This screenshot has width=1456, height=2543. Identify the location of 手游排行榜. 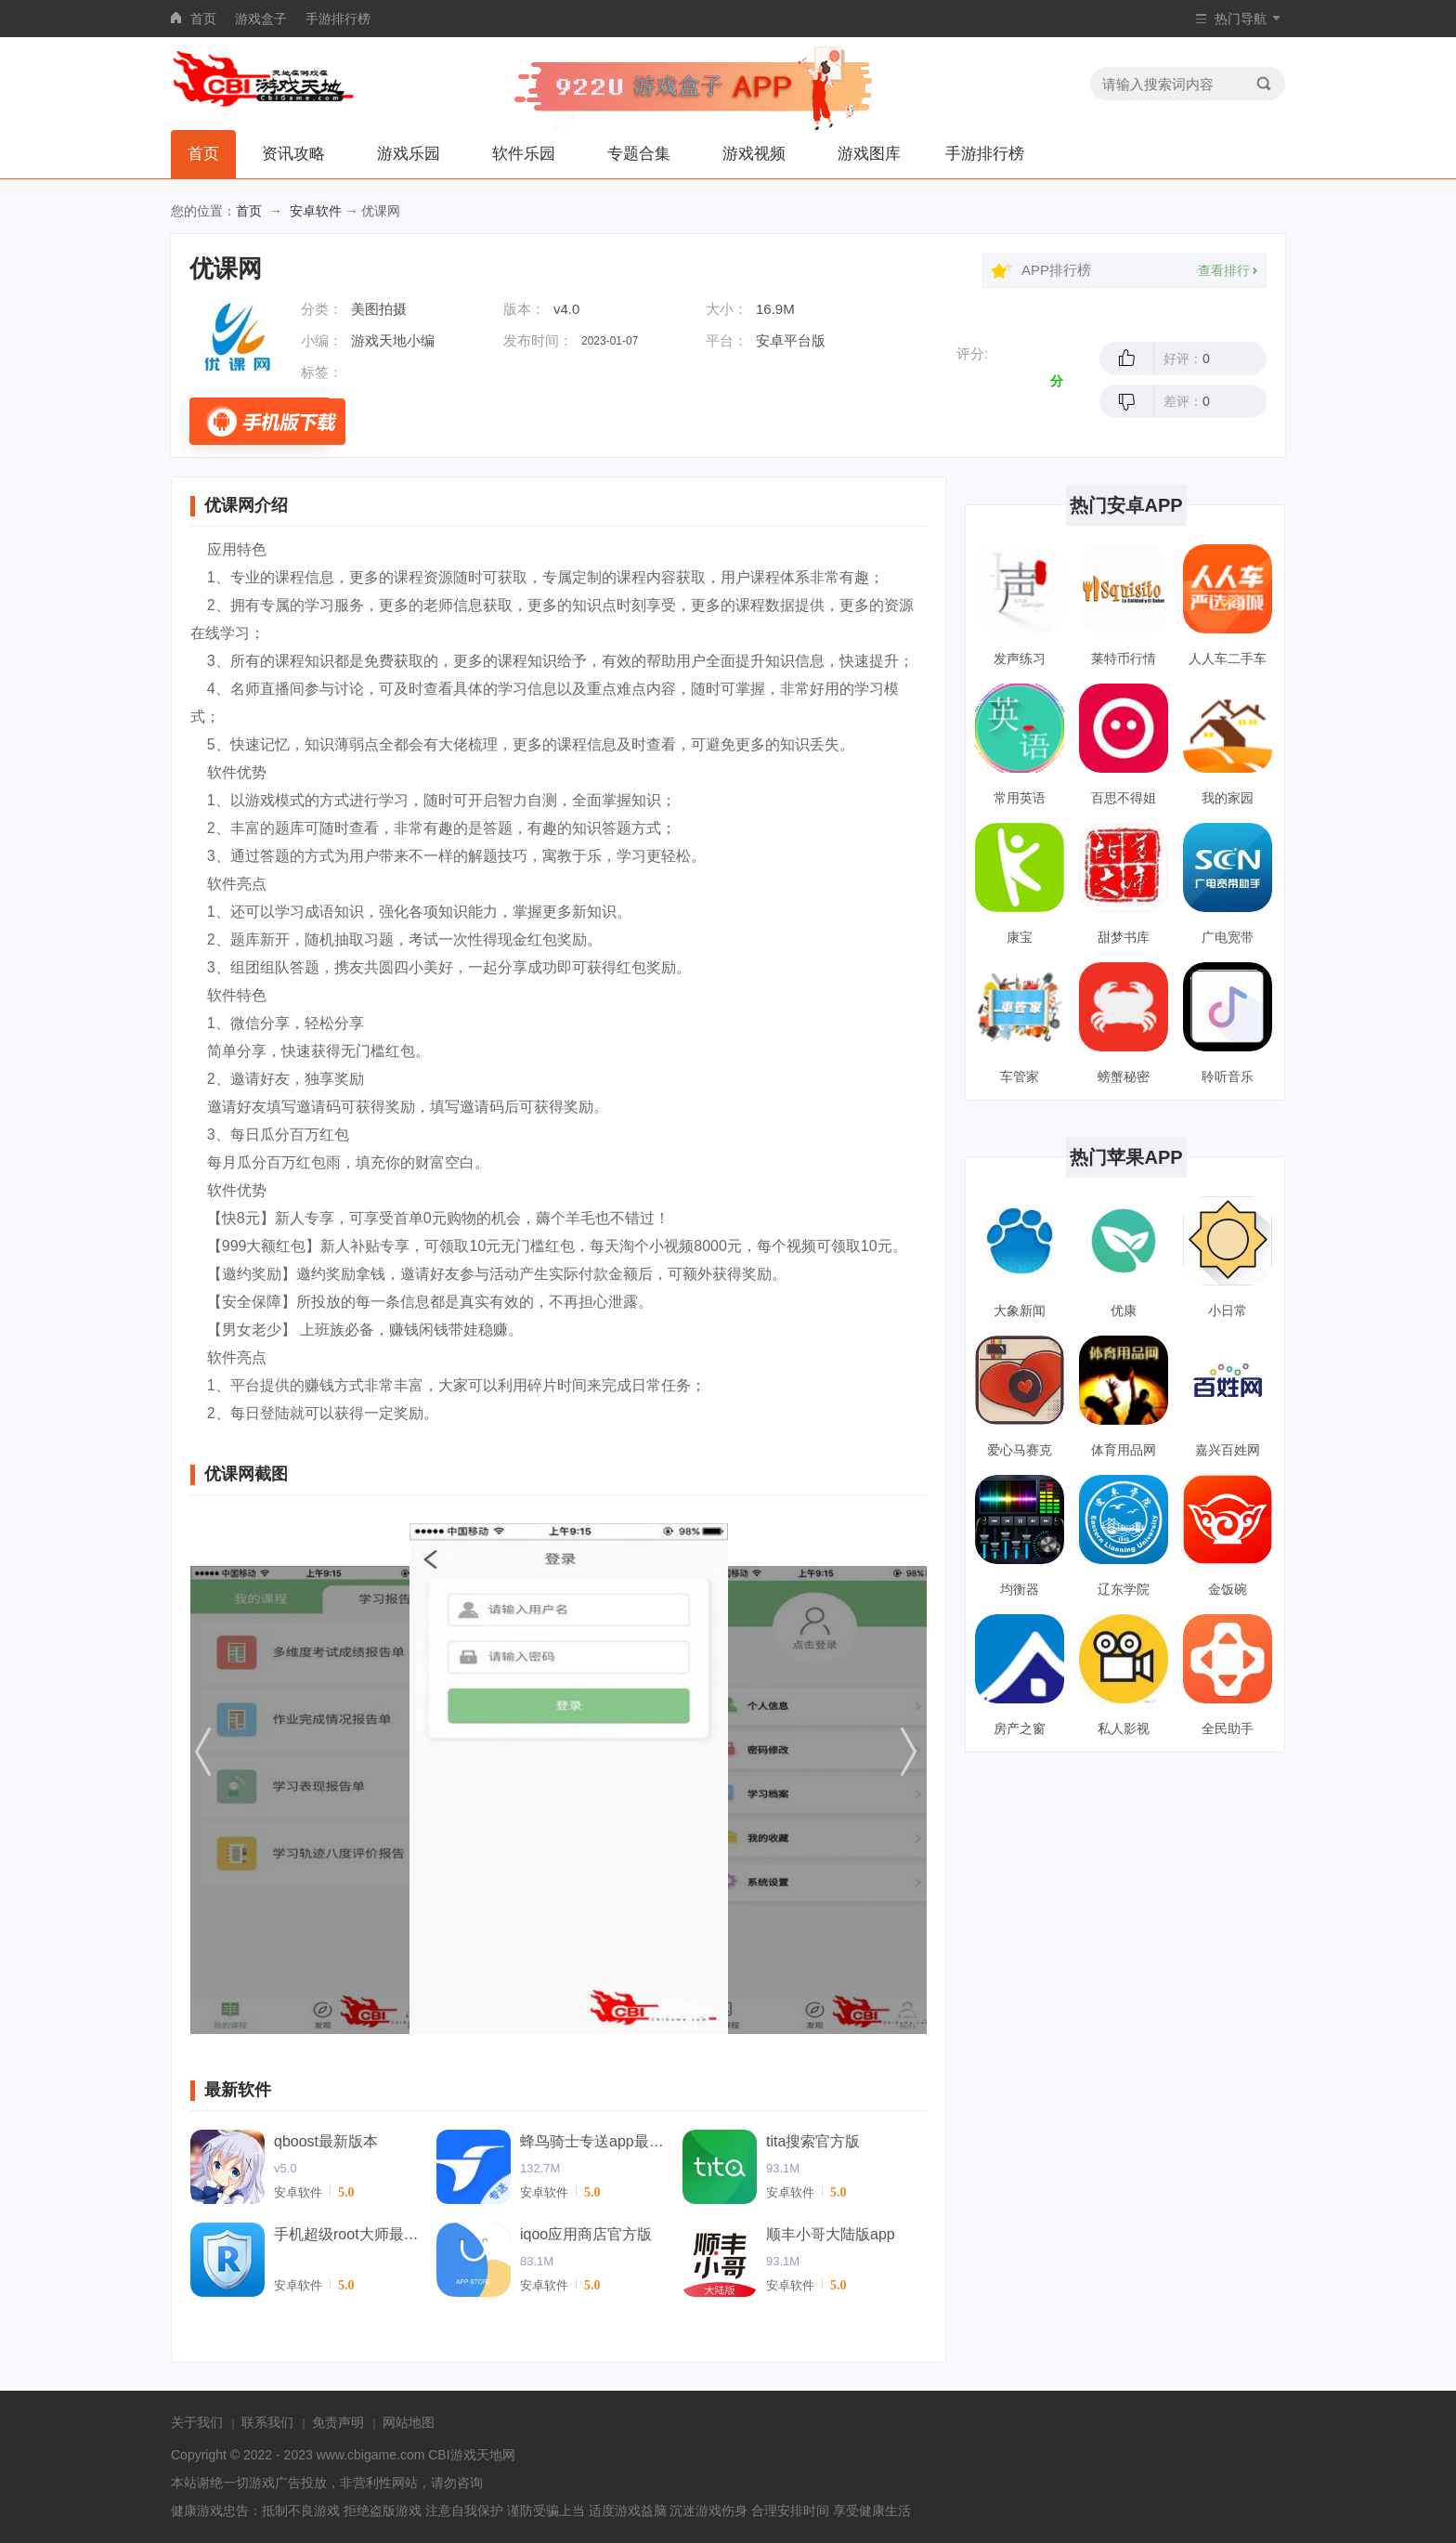
(338, 18).